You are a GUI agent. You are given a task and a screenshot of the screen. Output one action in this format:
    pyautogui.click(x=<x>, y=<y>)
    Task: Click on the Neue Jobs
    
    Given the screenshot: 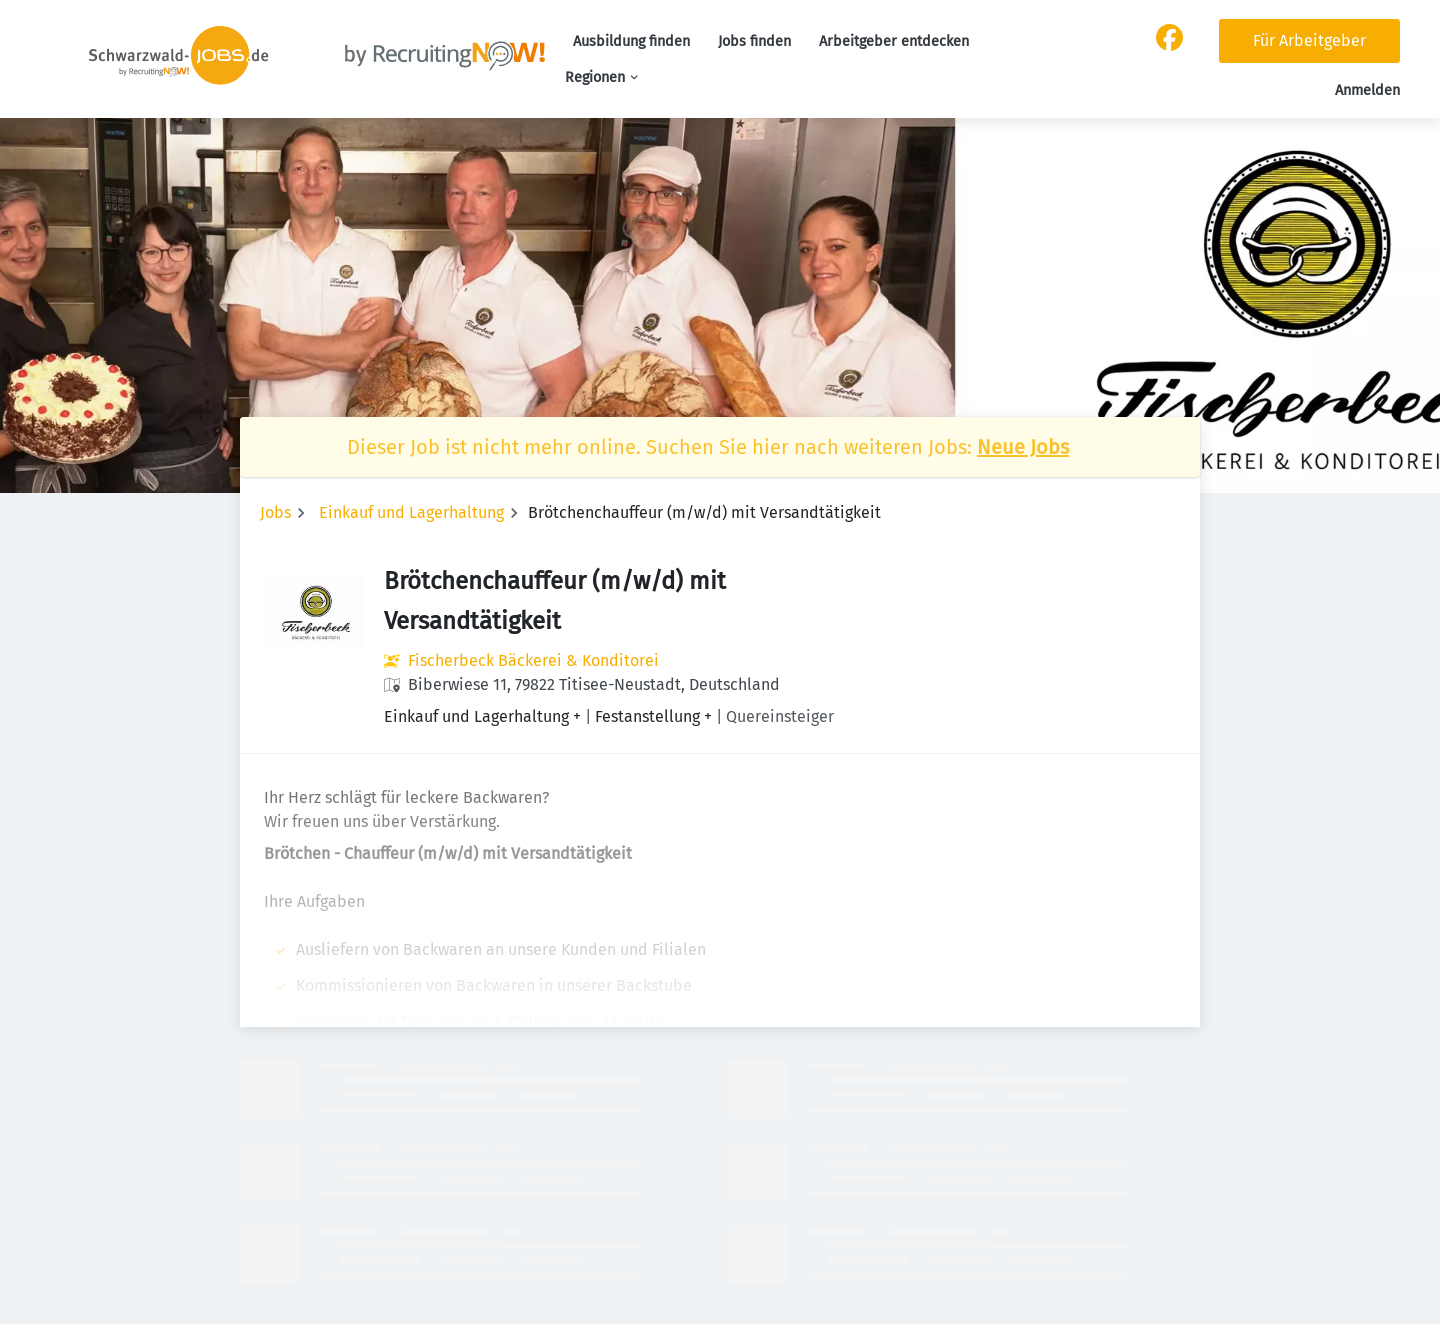 What is the action you would take?
    pyautogui.click(x=1023, y=447)
    